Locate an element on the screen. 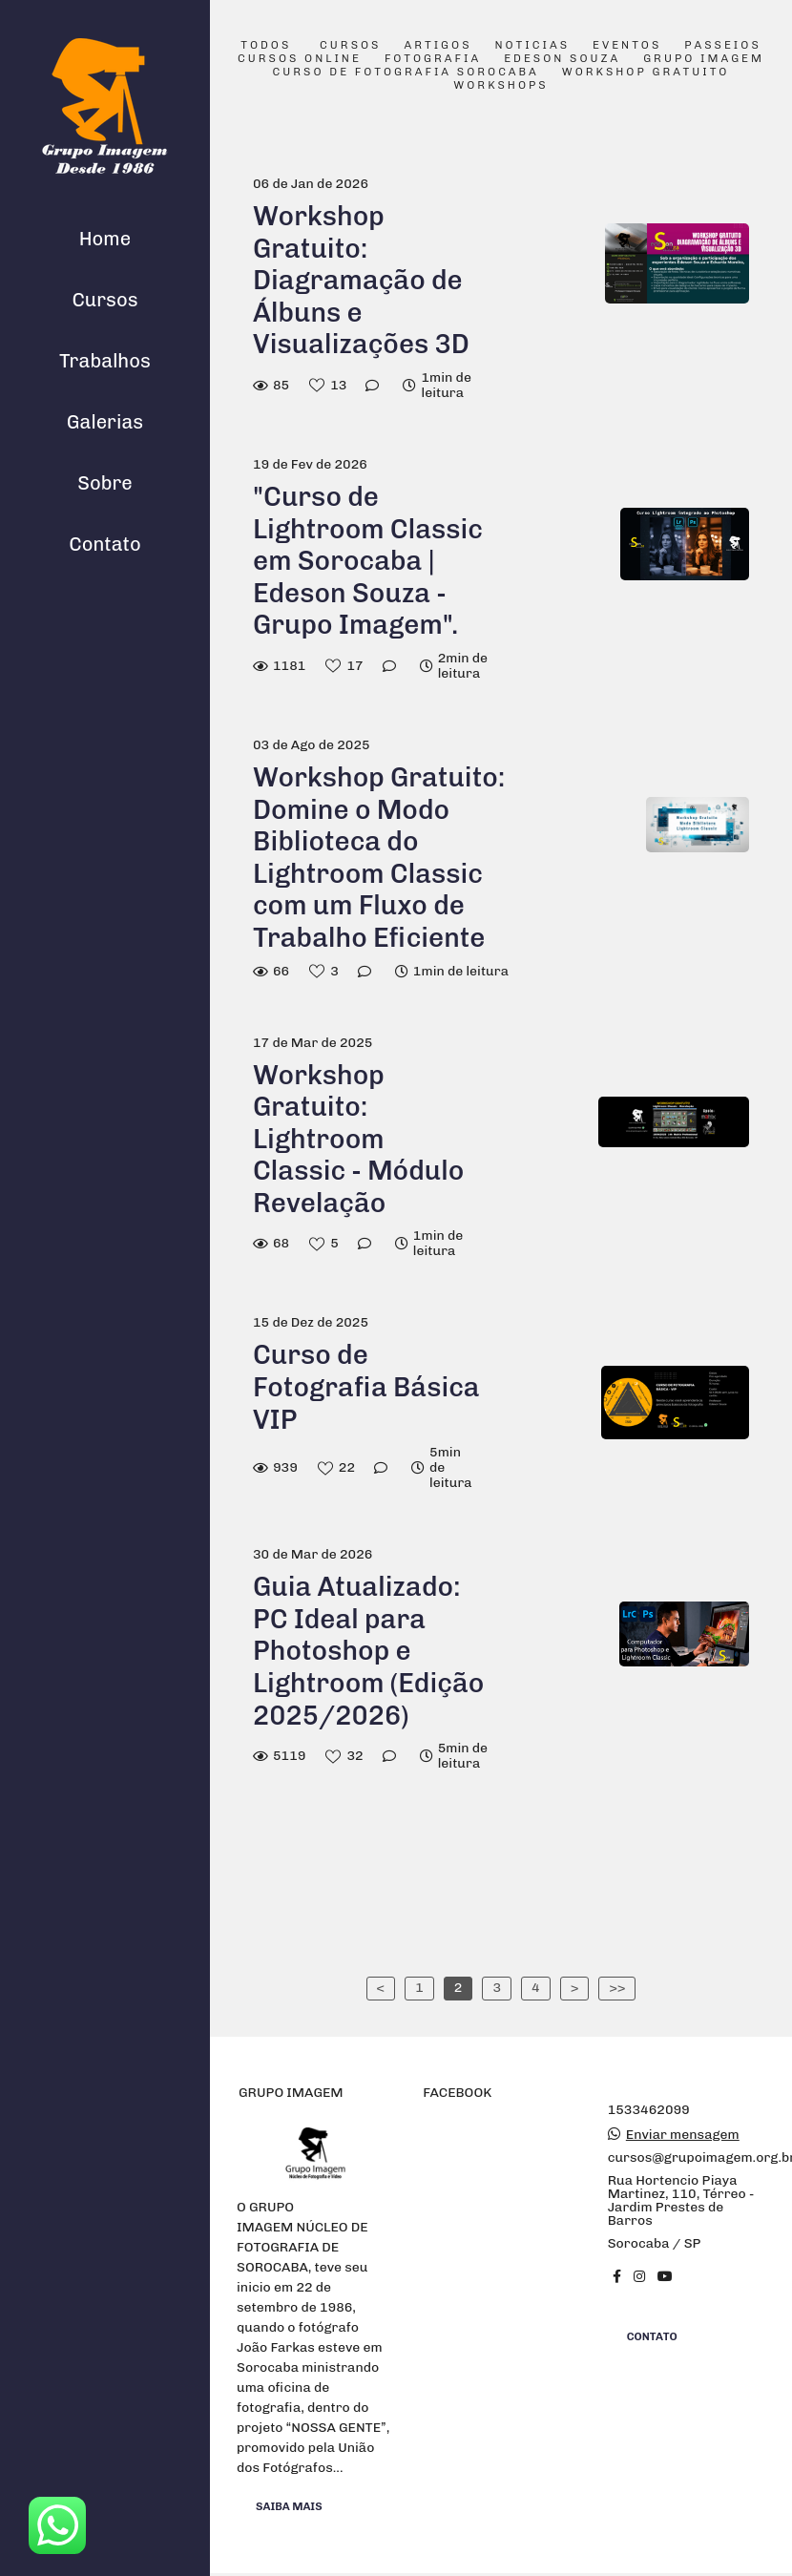  Grupo Imagem is located at coordinates (703, 59).